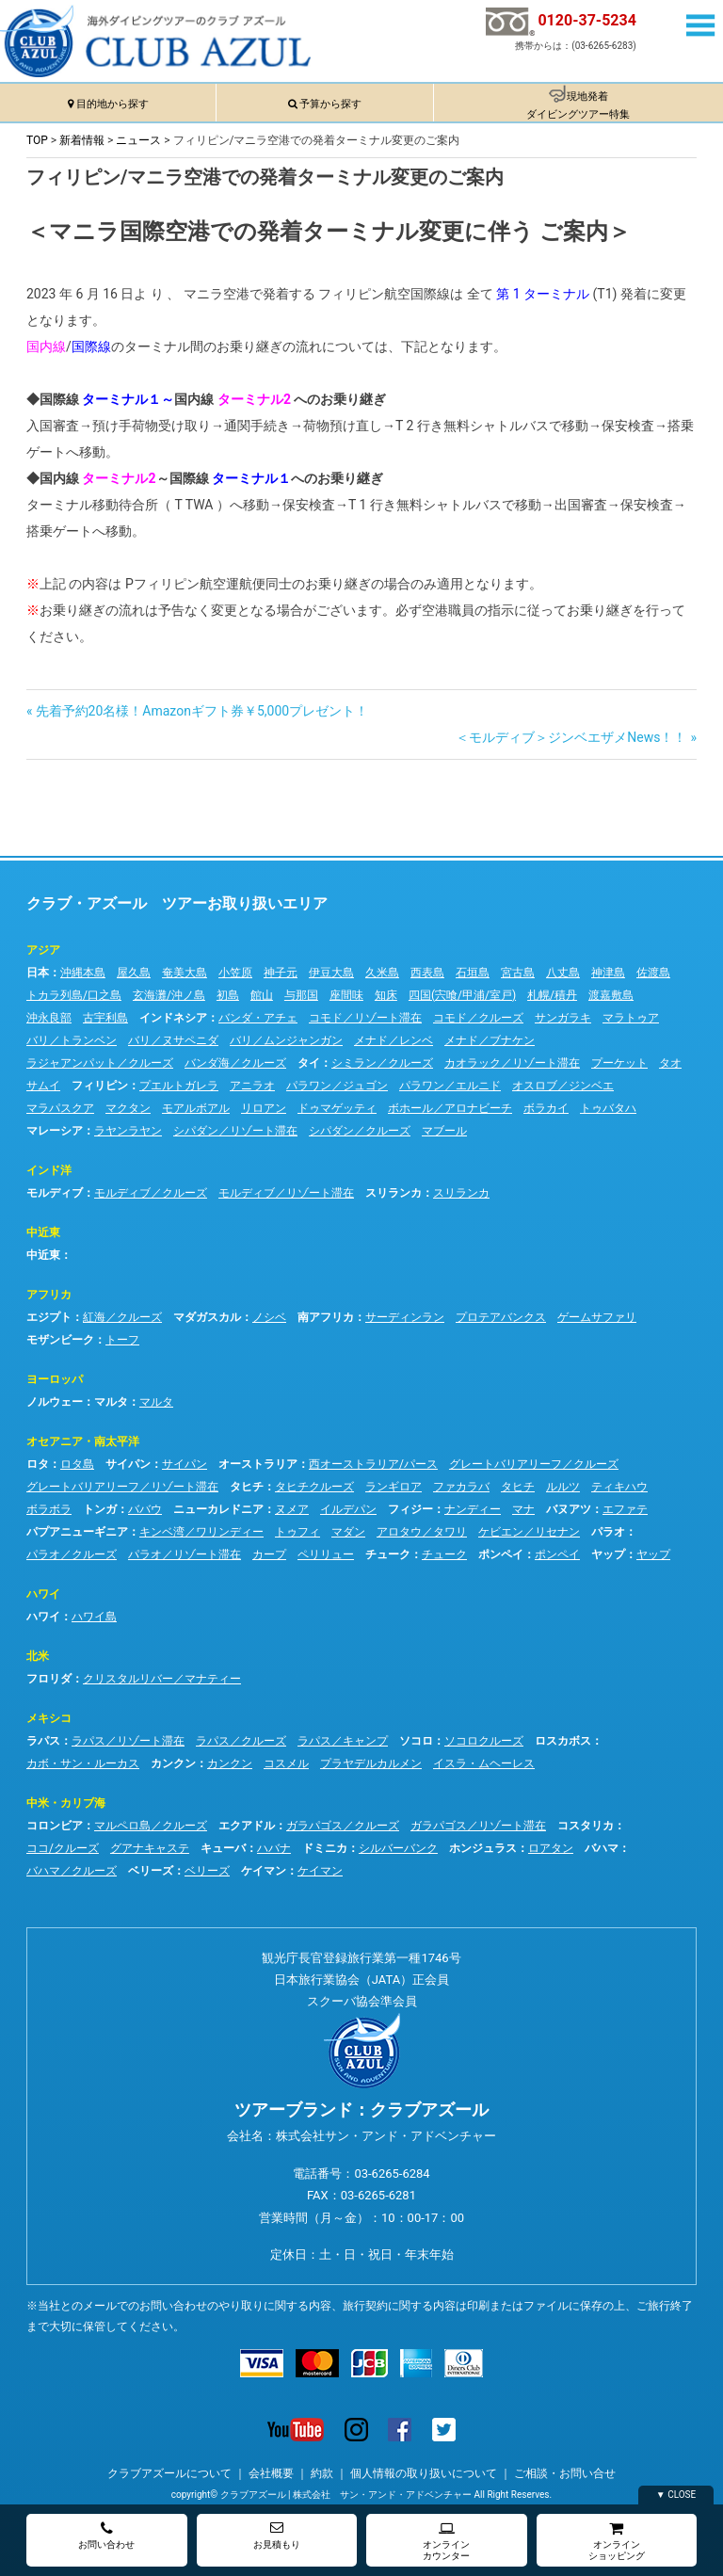 The width and height of the screenshot is (723, 2576). What do you see at coordinates (49, 1678) in the screenshot?
I see `フロリダ` at bounding box center [49, 1678].